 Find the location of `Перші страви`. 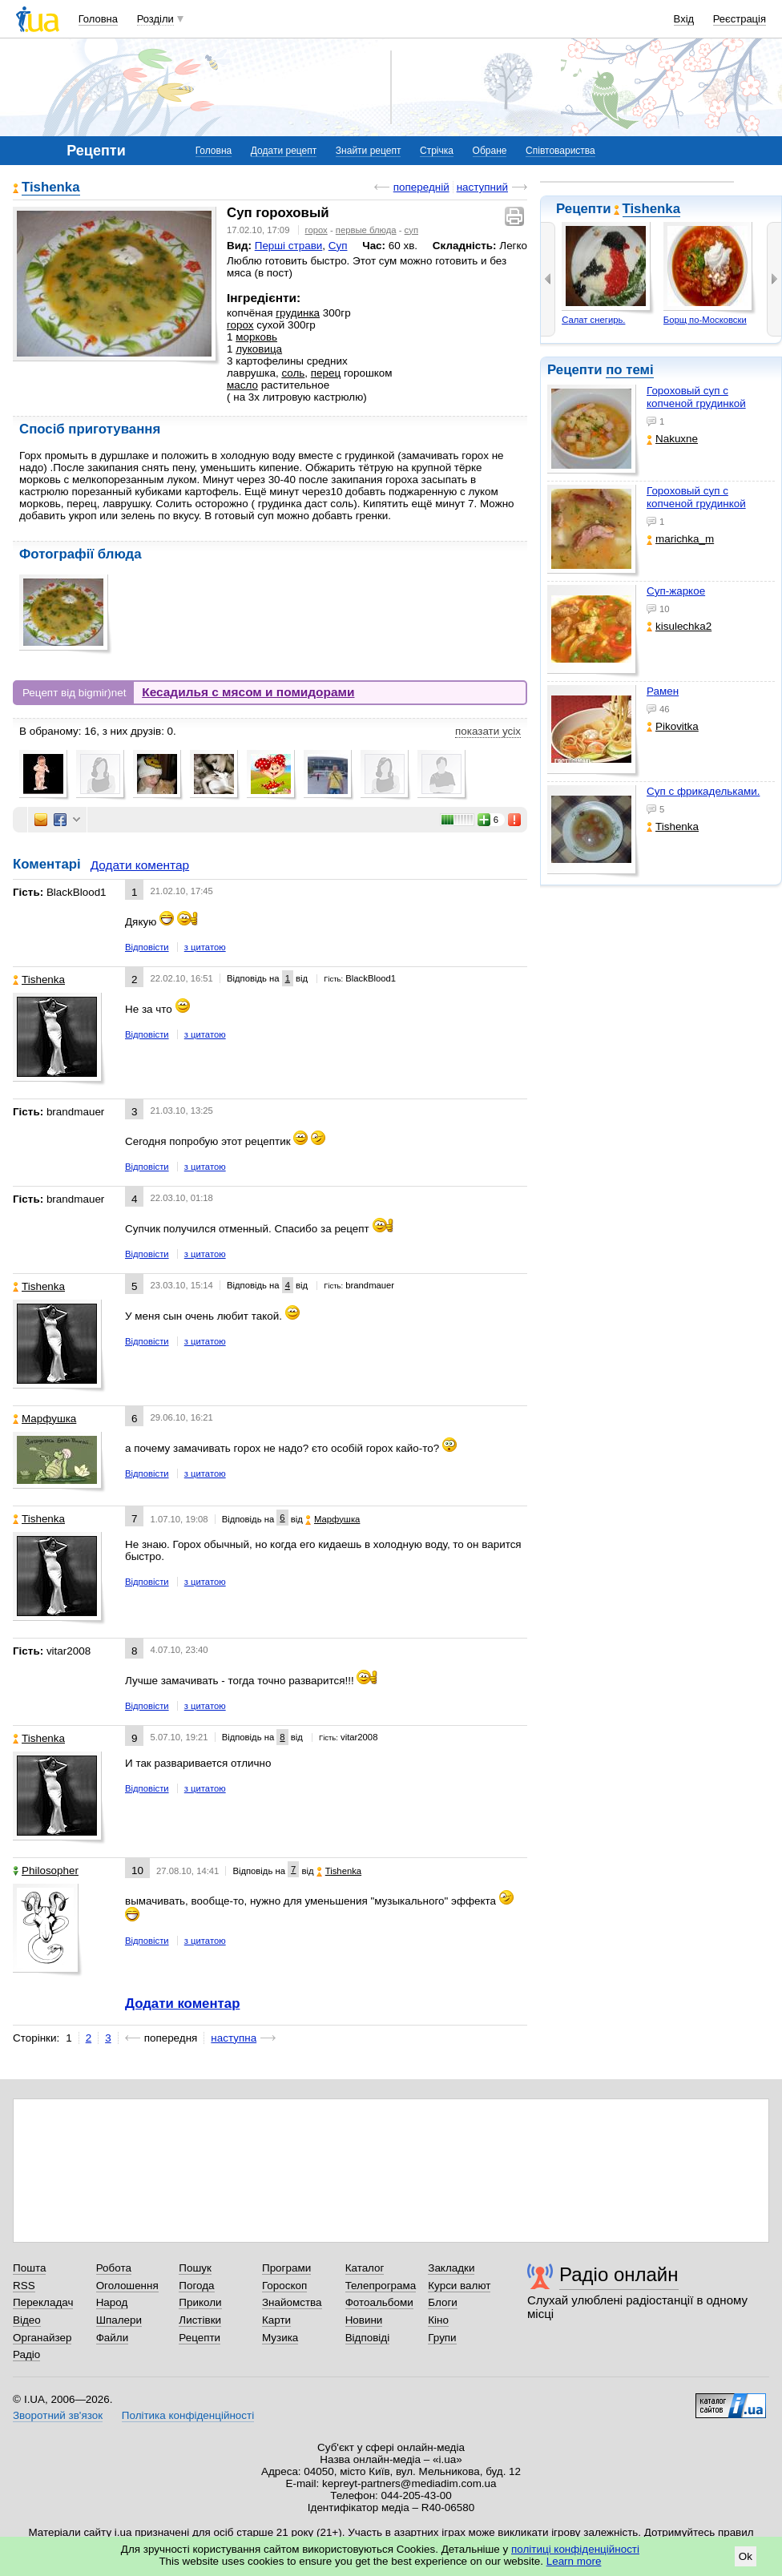

Перші страви is located at coordinates (289, 246).